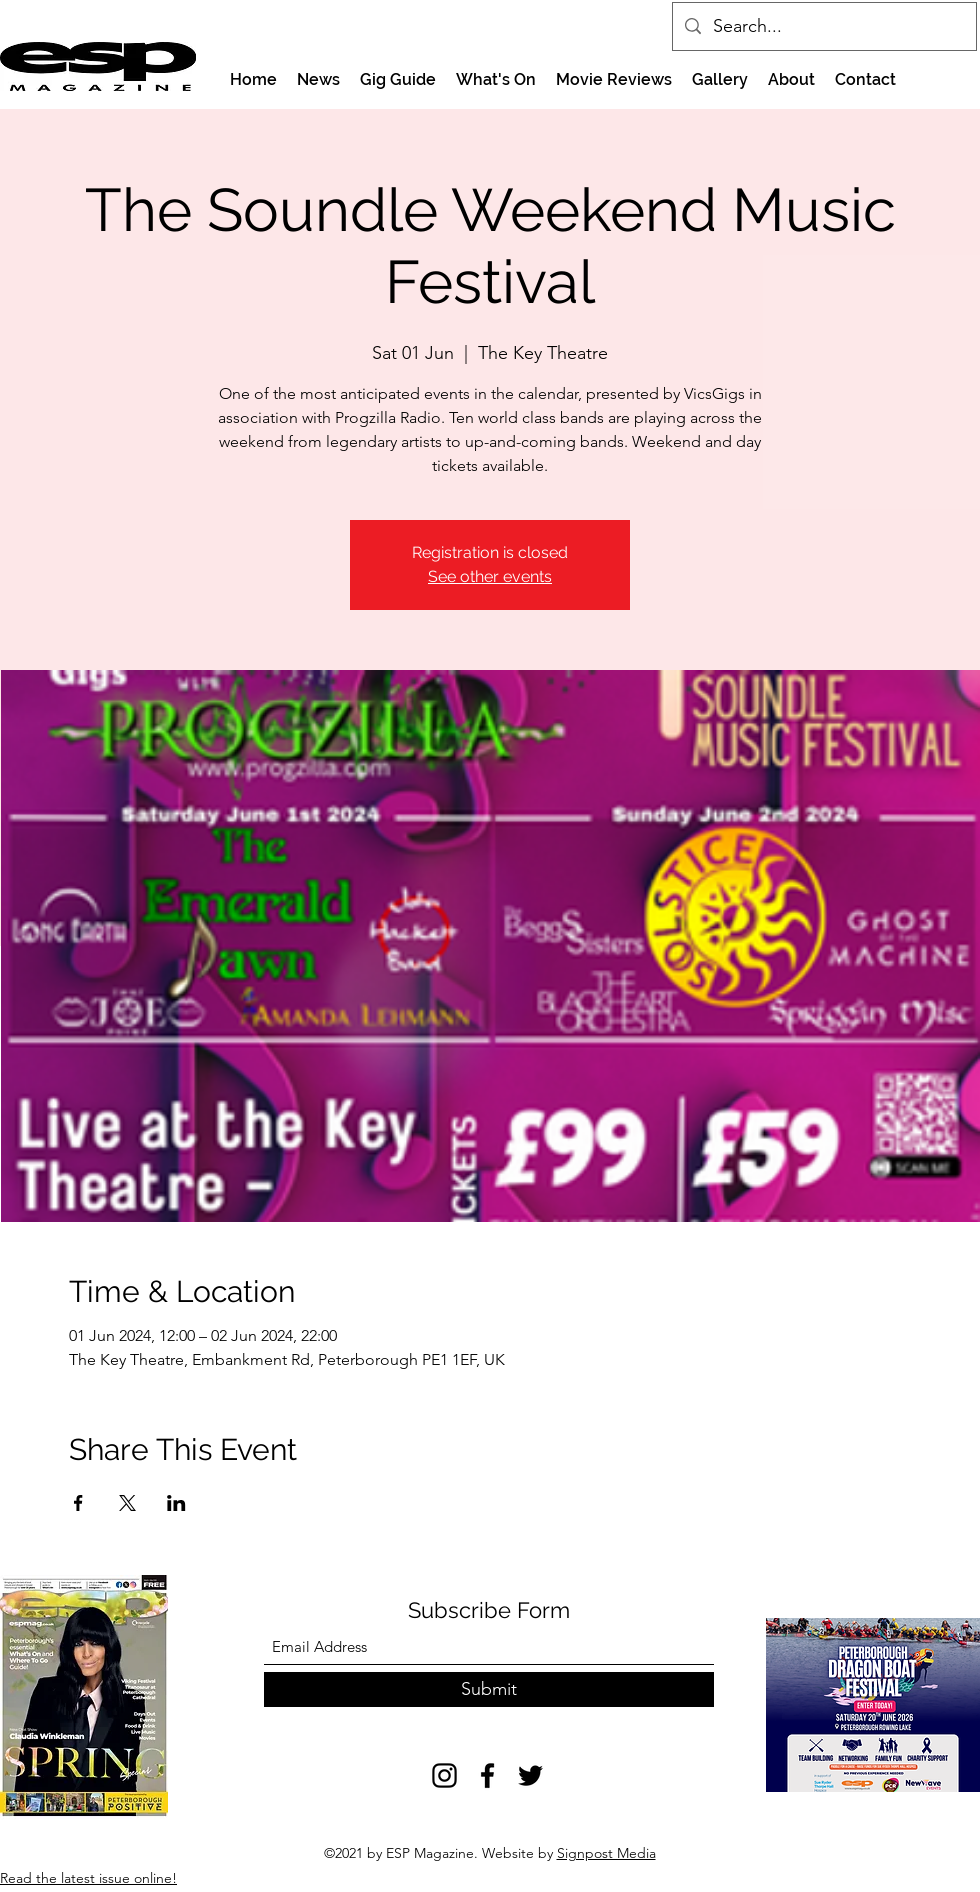 The image size is (980, 1892). Describe the element at coordinates (530, 1775) in the screenshot. I see `[Twitter]` at that location.